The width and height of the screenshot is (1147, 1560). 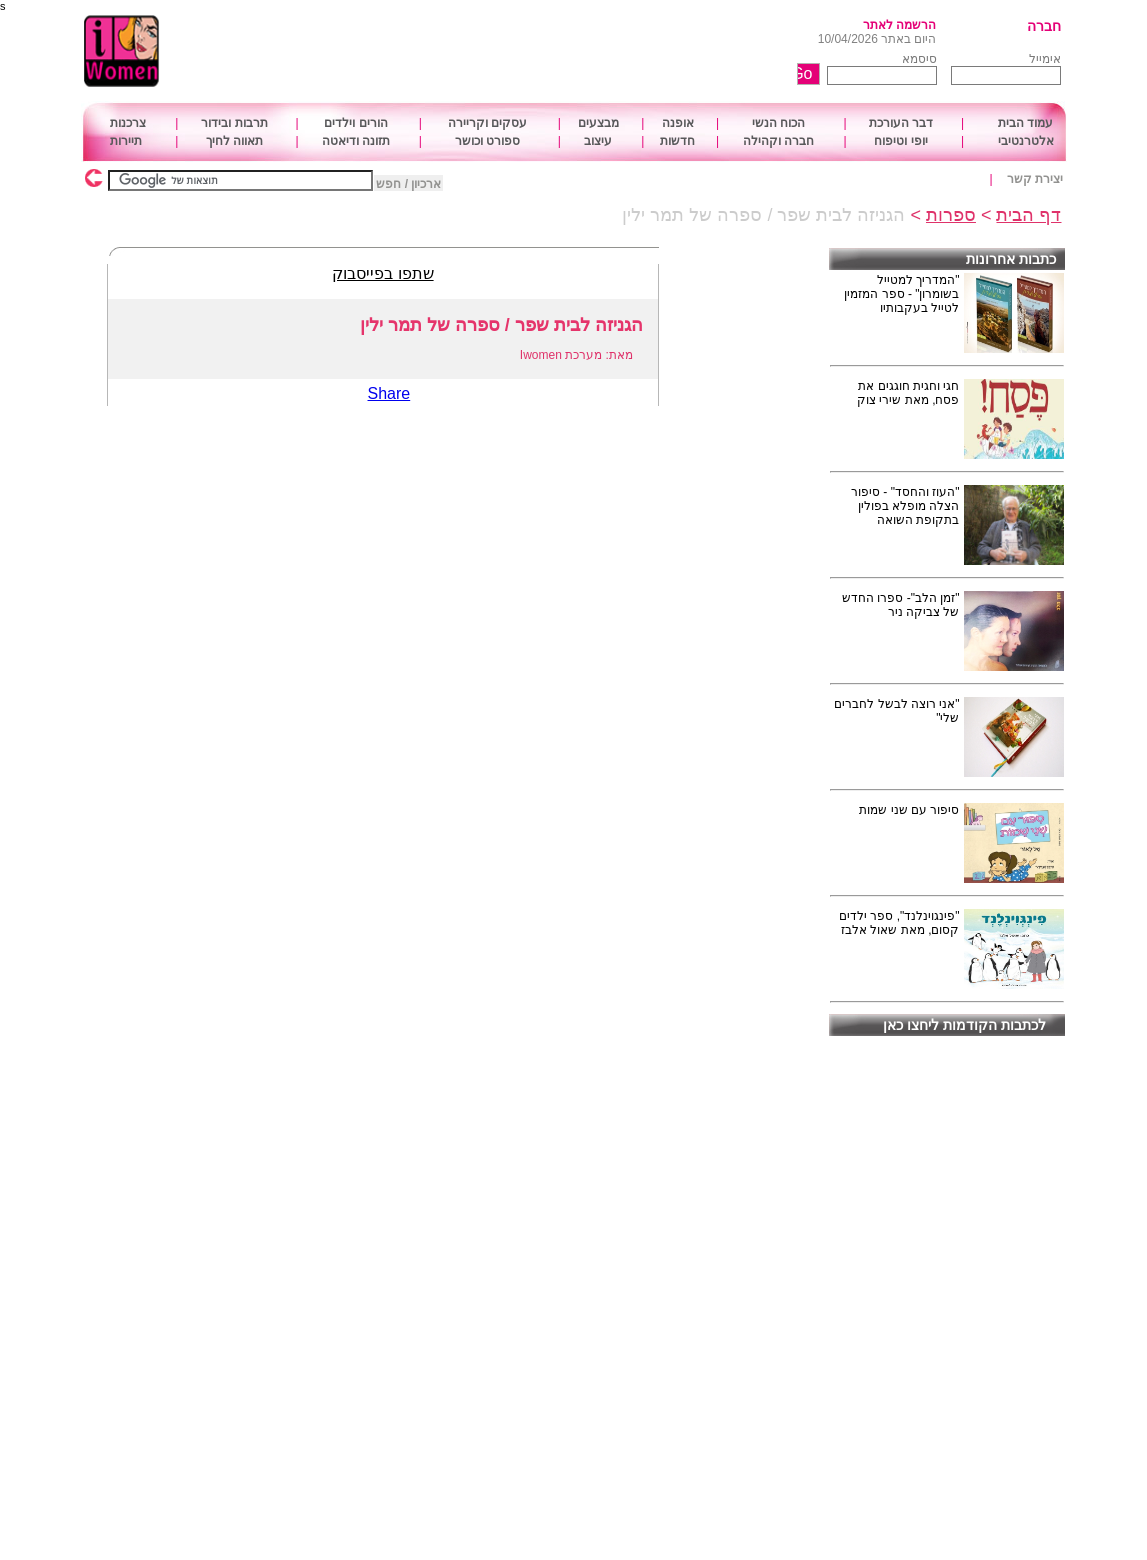 I want to click on הכוח הנשי, so click(x=778, y=123).